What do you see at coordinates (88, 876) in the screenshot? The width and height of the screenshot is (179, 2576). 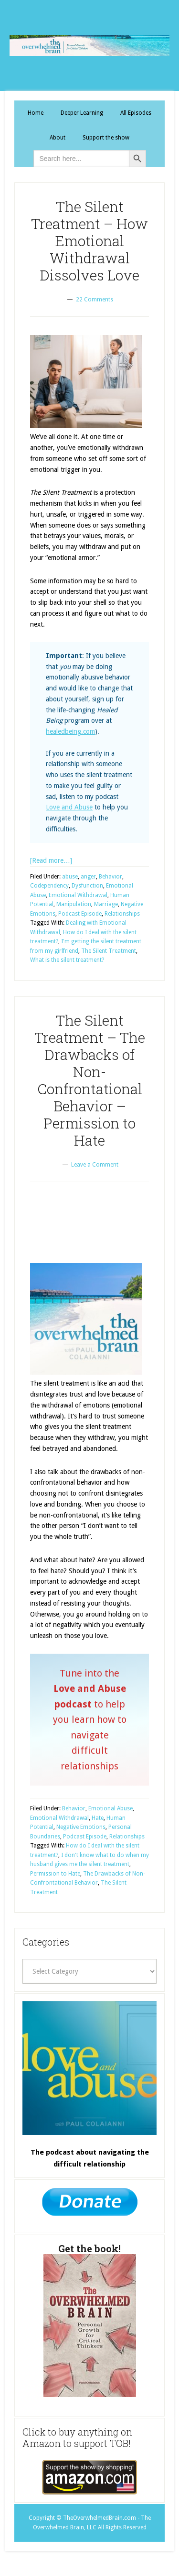 I see `anger` at bounding box center [88, 876].